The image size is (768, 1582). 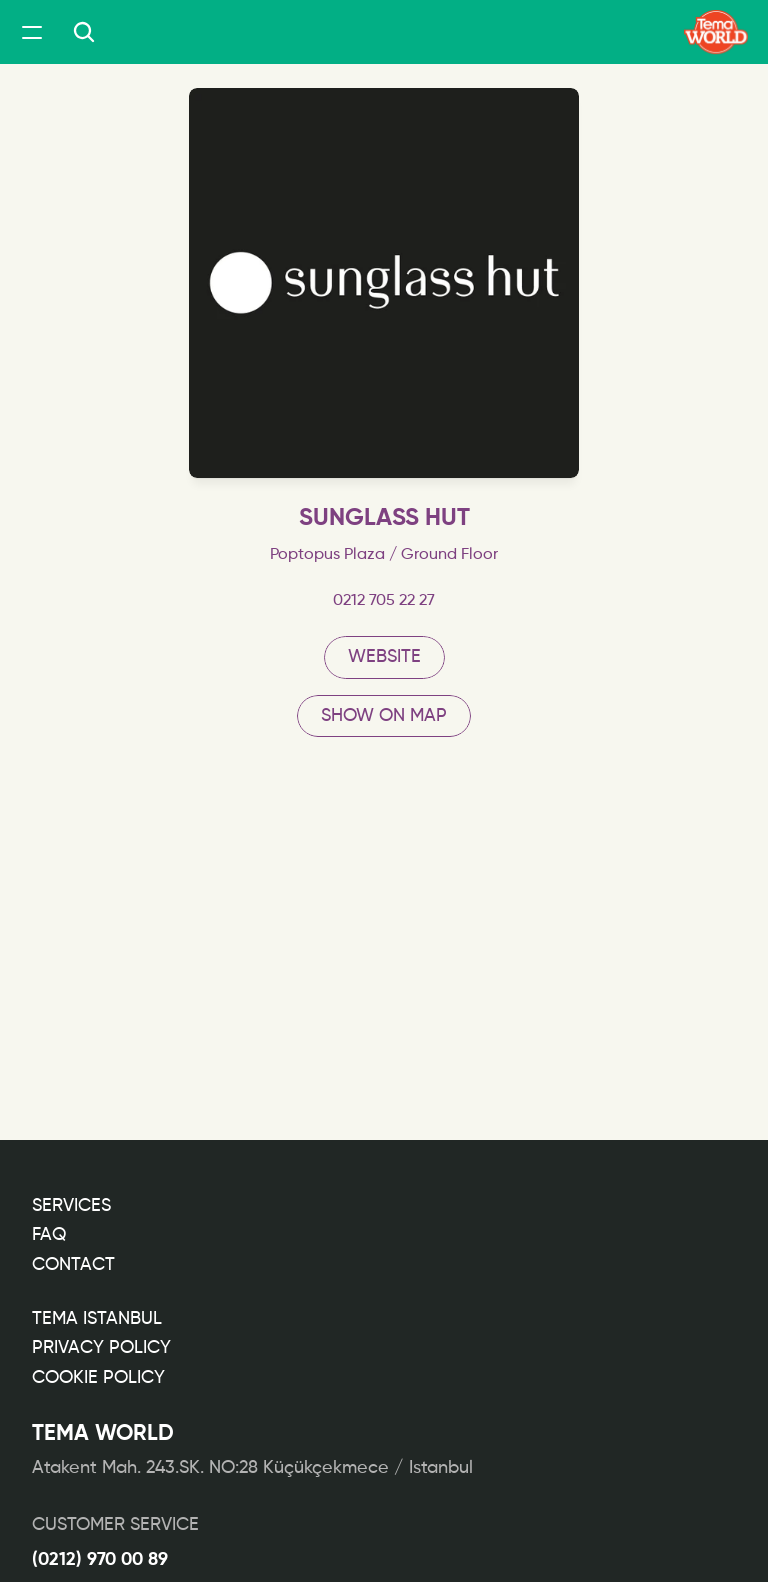 What do you see at coordinates (84, 32) in the screenshot?
I see `[Search Icon]` at bounding box center [84, 32].